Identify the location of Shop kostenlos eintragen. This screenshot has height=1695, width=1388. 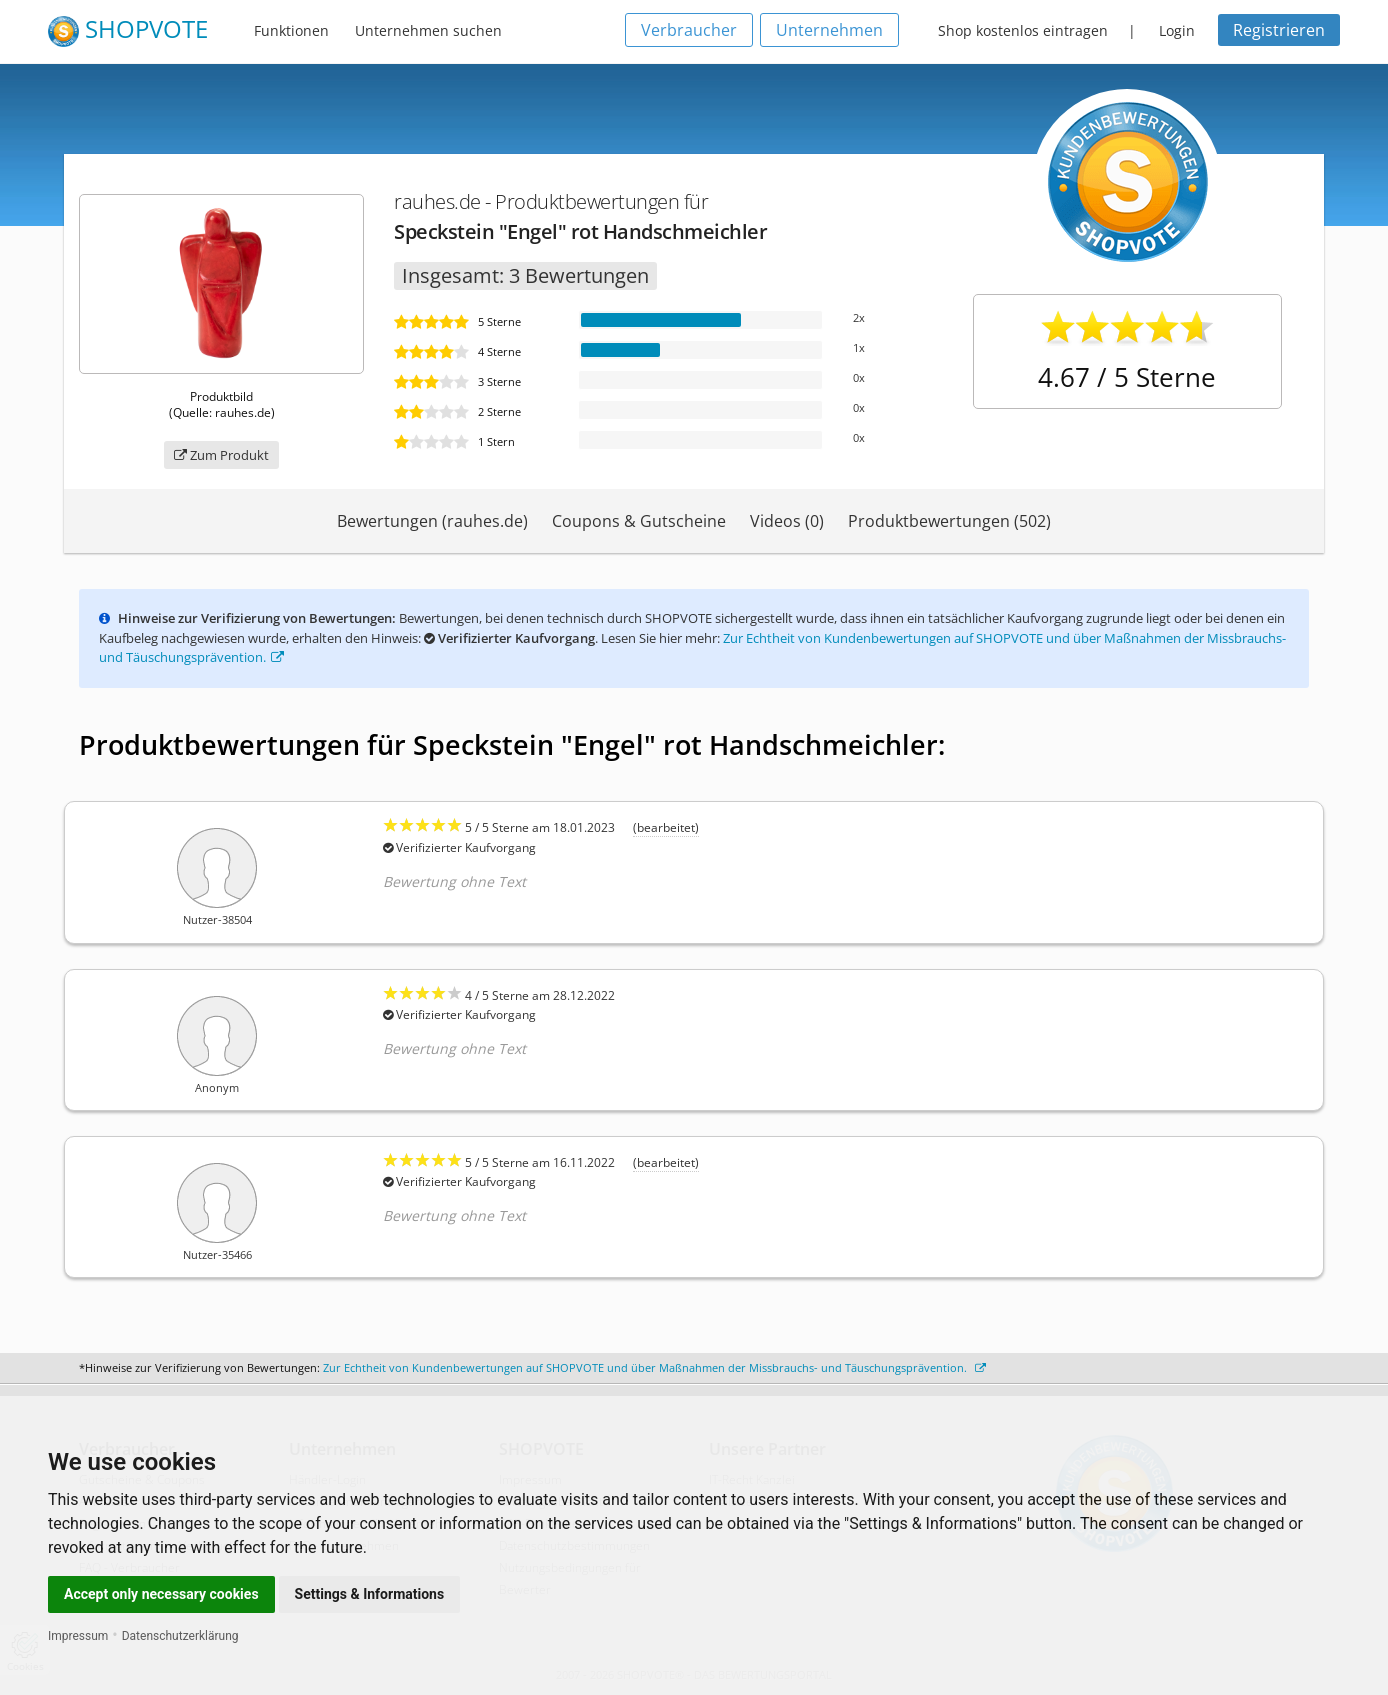
(1023, 30).